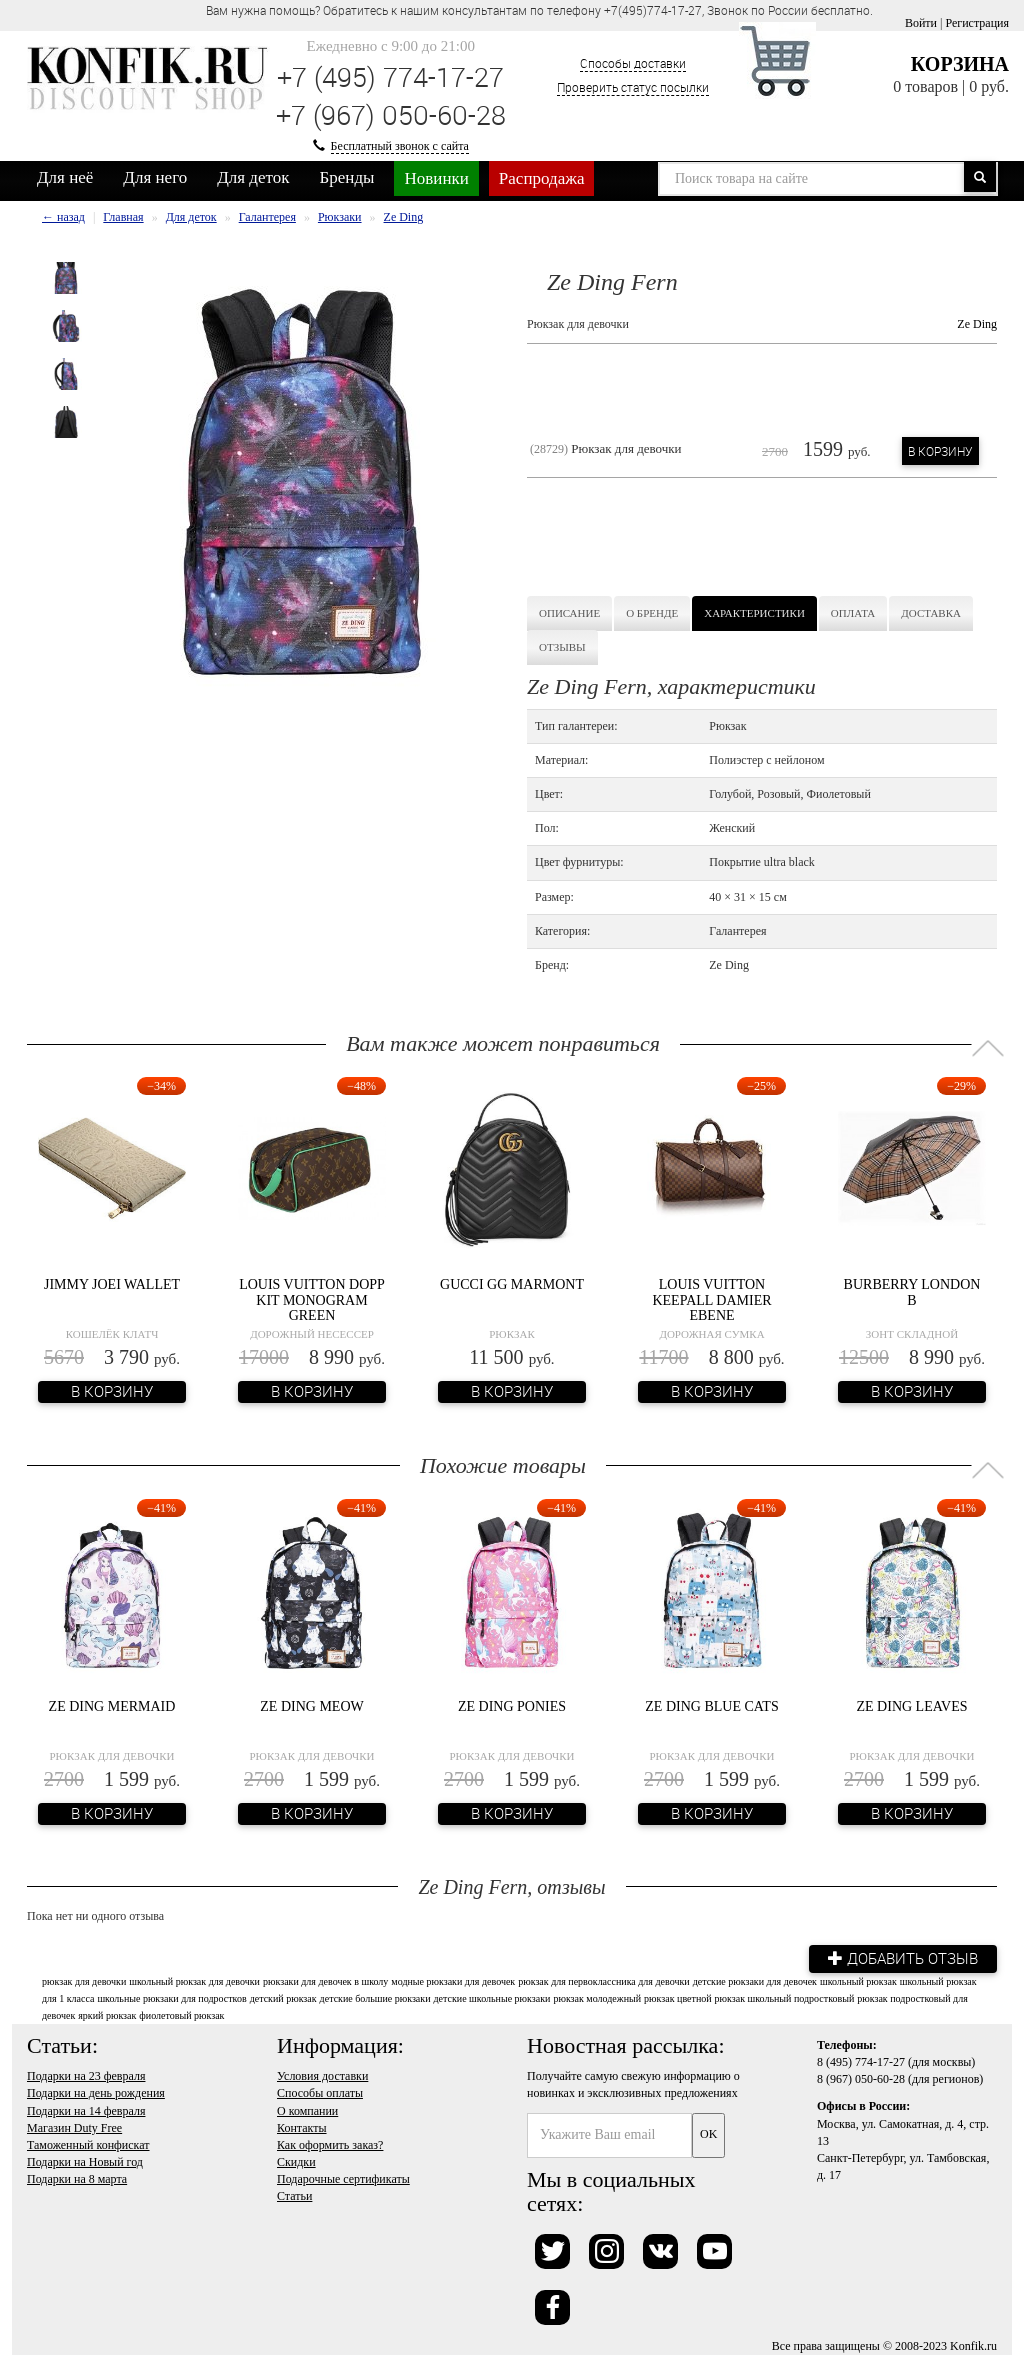 The image size is (1024, 2355). Describe the element at coordinates (512, 1284) in the screenshot. I see `Gucci GG Marmont` at that location.